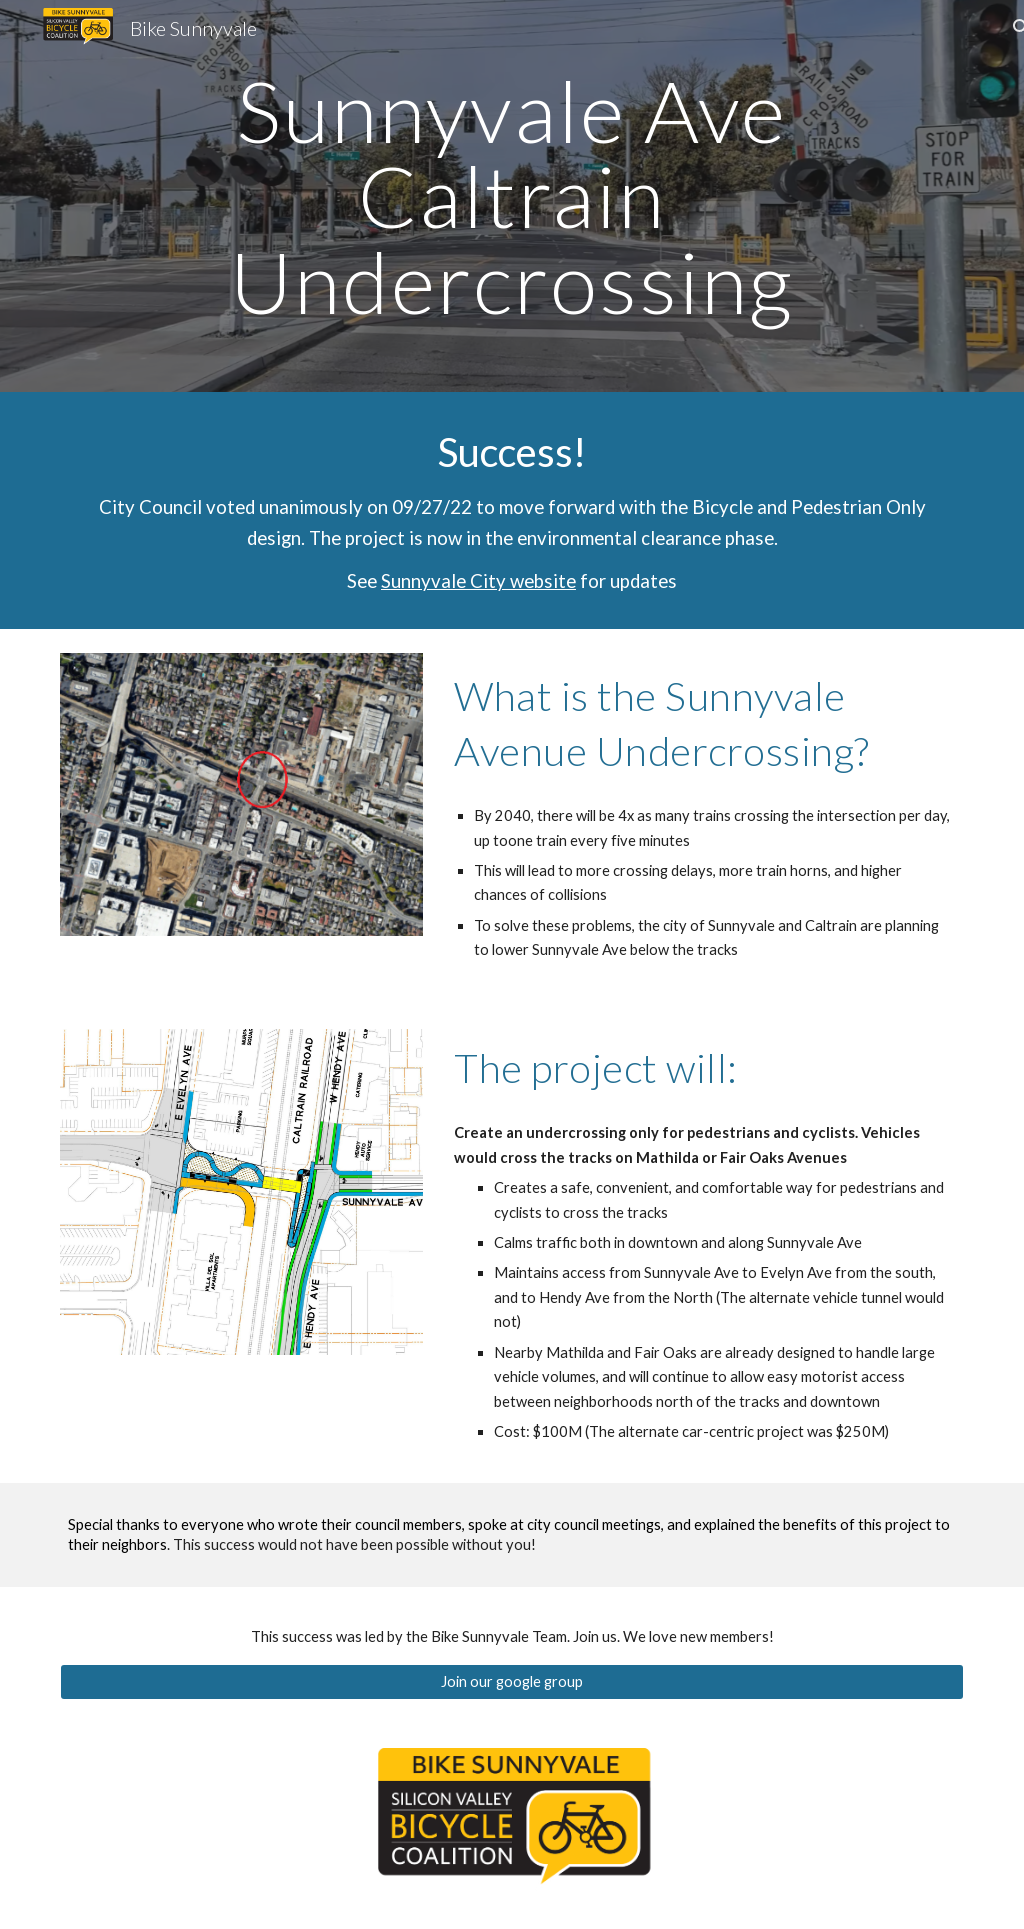 This screenshot has width=1024, height=1929. Describe the element at coordinates (512, 1681) in the screenshot. I see `[Join our google group]` at that location.